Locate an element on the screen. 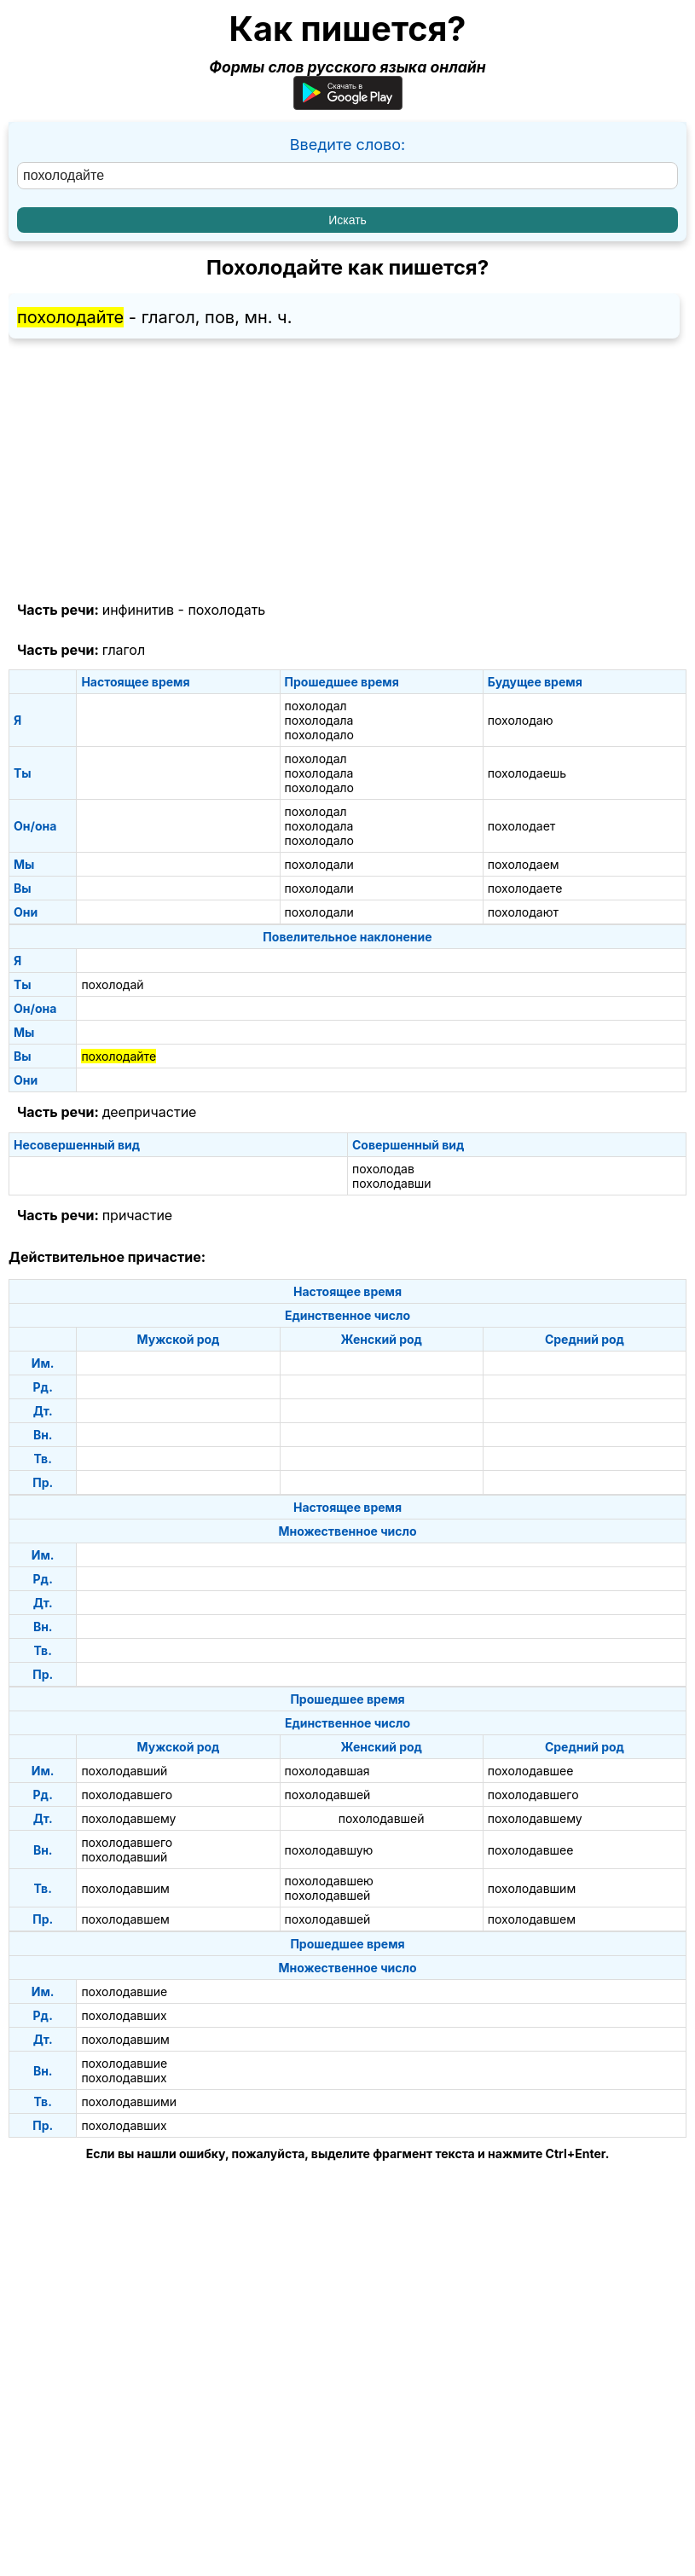 The height and width of the screenshot is (2576, 695). похолодавшую is located at coordinates (329, 1850).